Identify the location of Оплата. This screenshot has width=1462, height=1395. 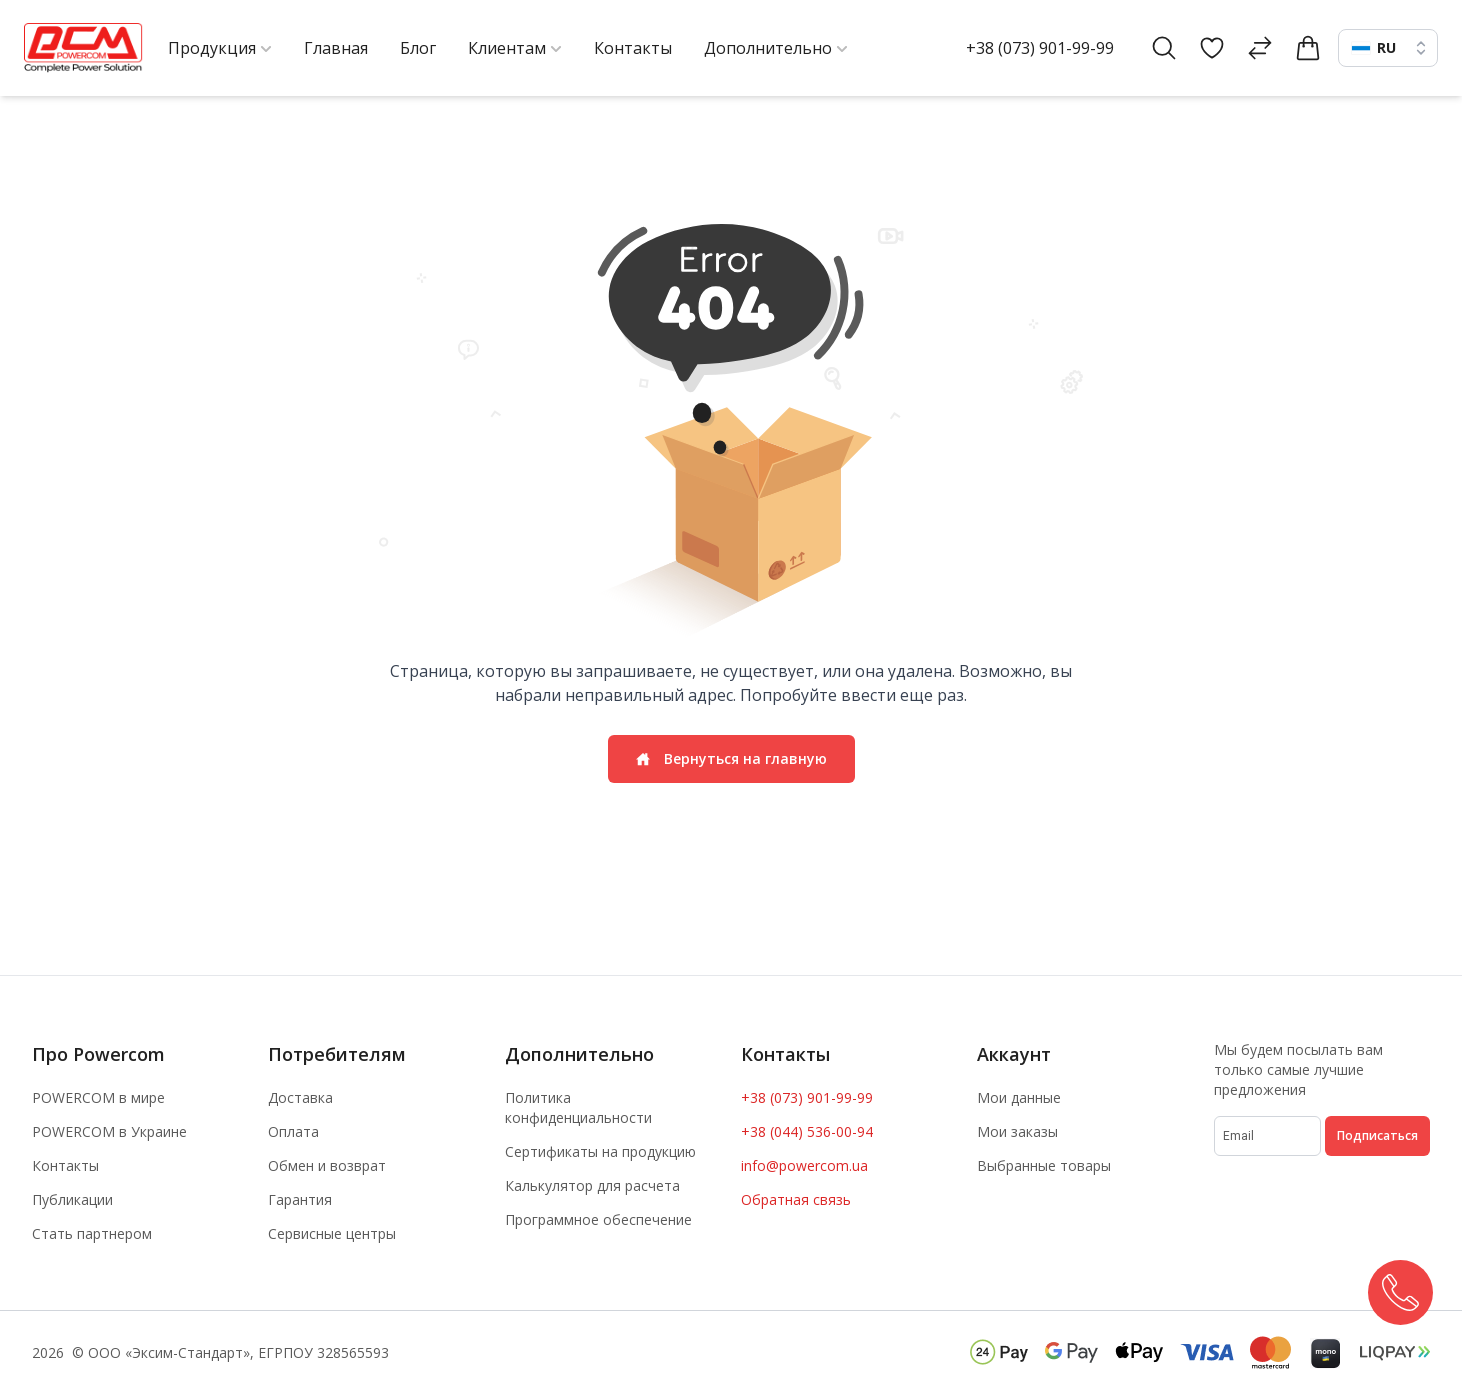
(293, 1131).